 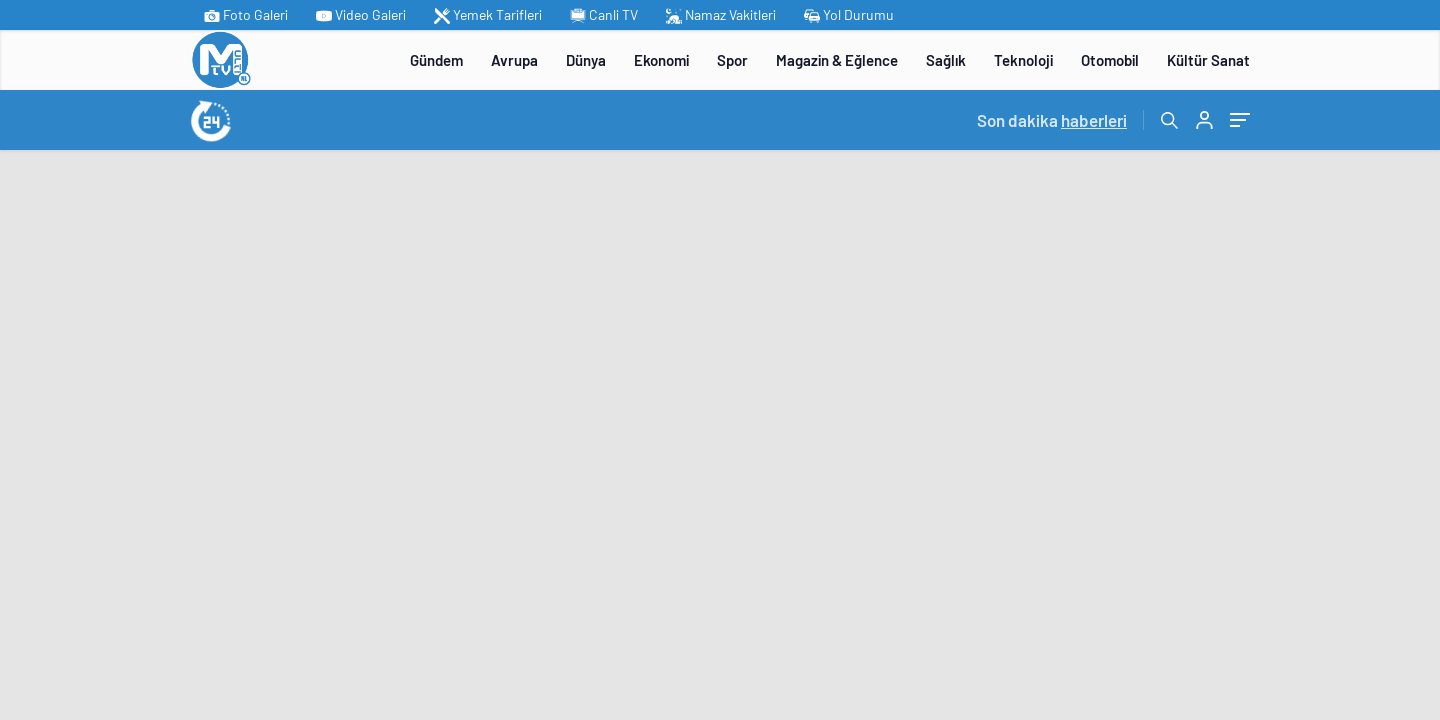 What do you see at coordinates (604, 15) in the screenshot?
I see `Canli TV` at bounding box center [604, 15].